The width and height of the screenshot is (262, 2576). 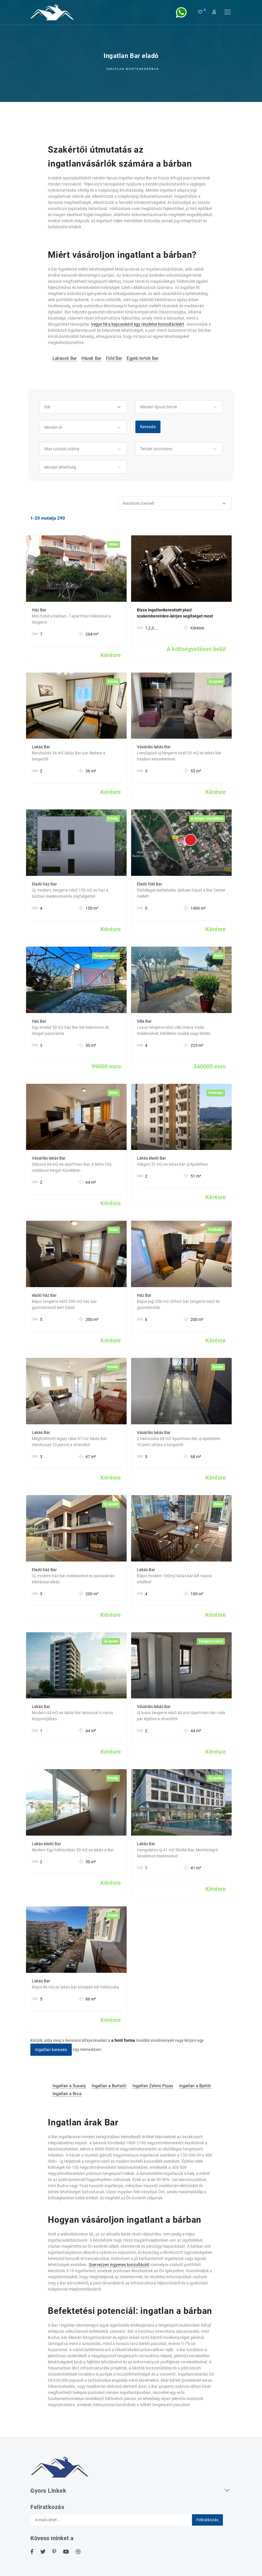 I want to click on Ingatlan a Brca, so click(x=67, y=2093).